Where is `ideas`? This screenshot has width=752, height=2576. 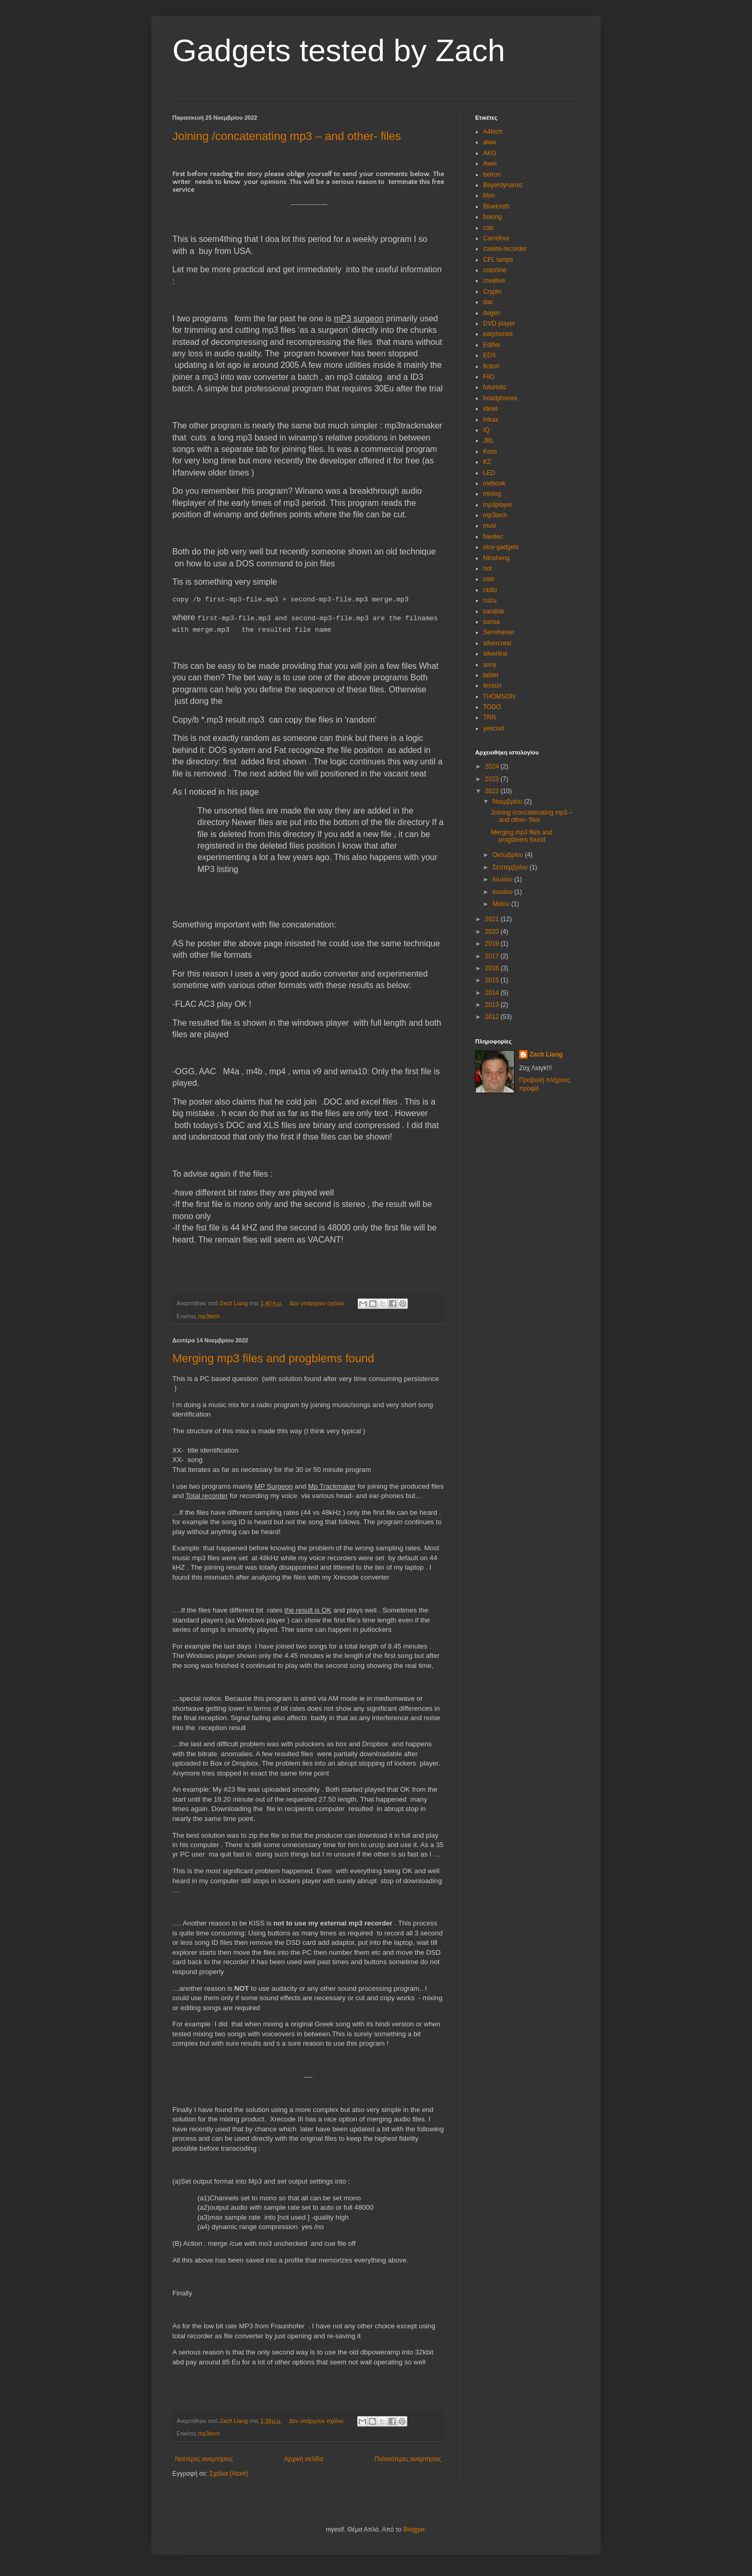
ideas is located at coordinates (490, 408).